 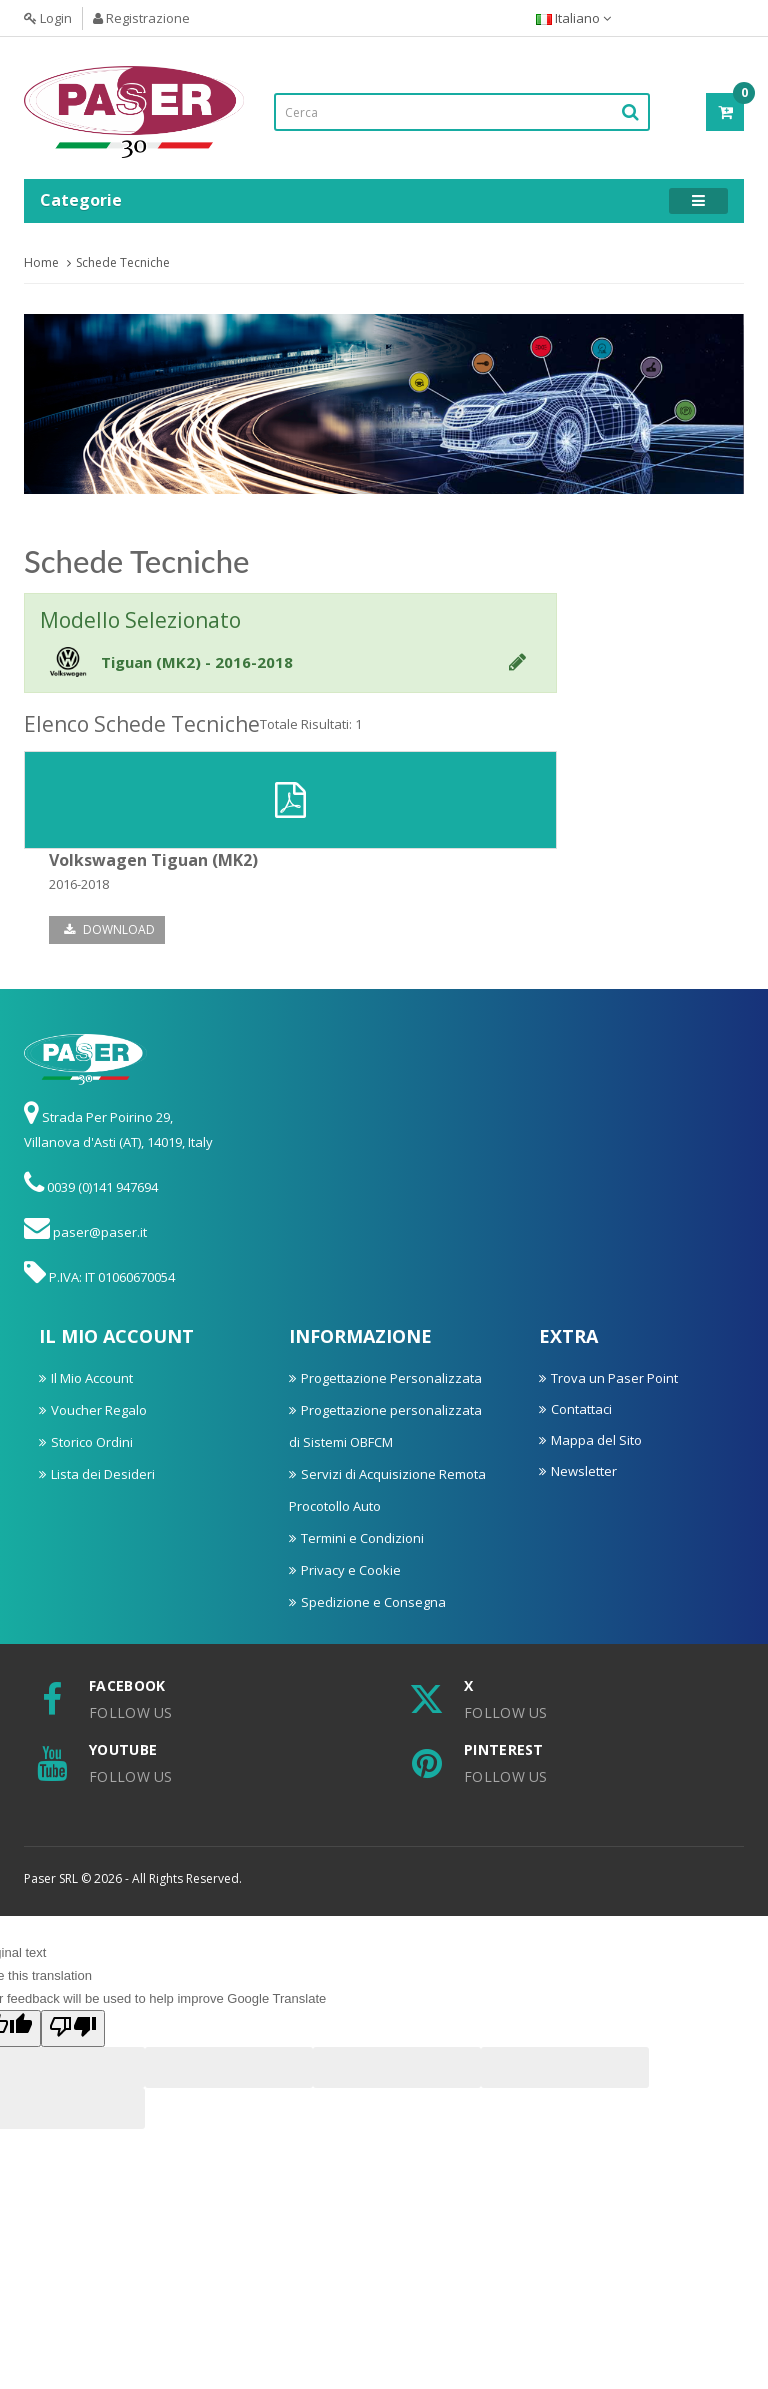 What do you see at coordinates (362, 1538) in the screenshot?
I see `Termini e Condizioni` at bounding box center [362, 1538].